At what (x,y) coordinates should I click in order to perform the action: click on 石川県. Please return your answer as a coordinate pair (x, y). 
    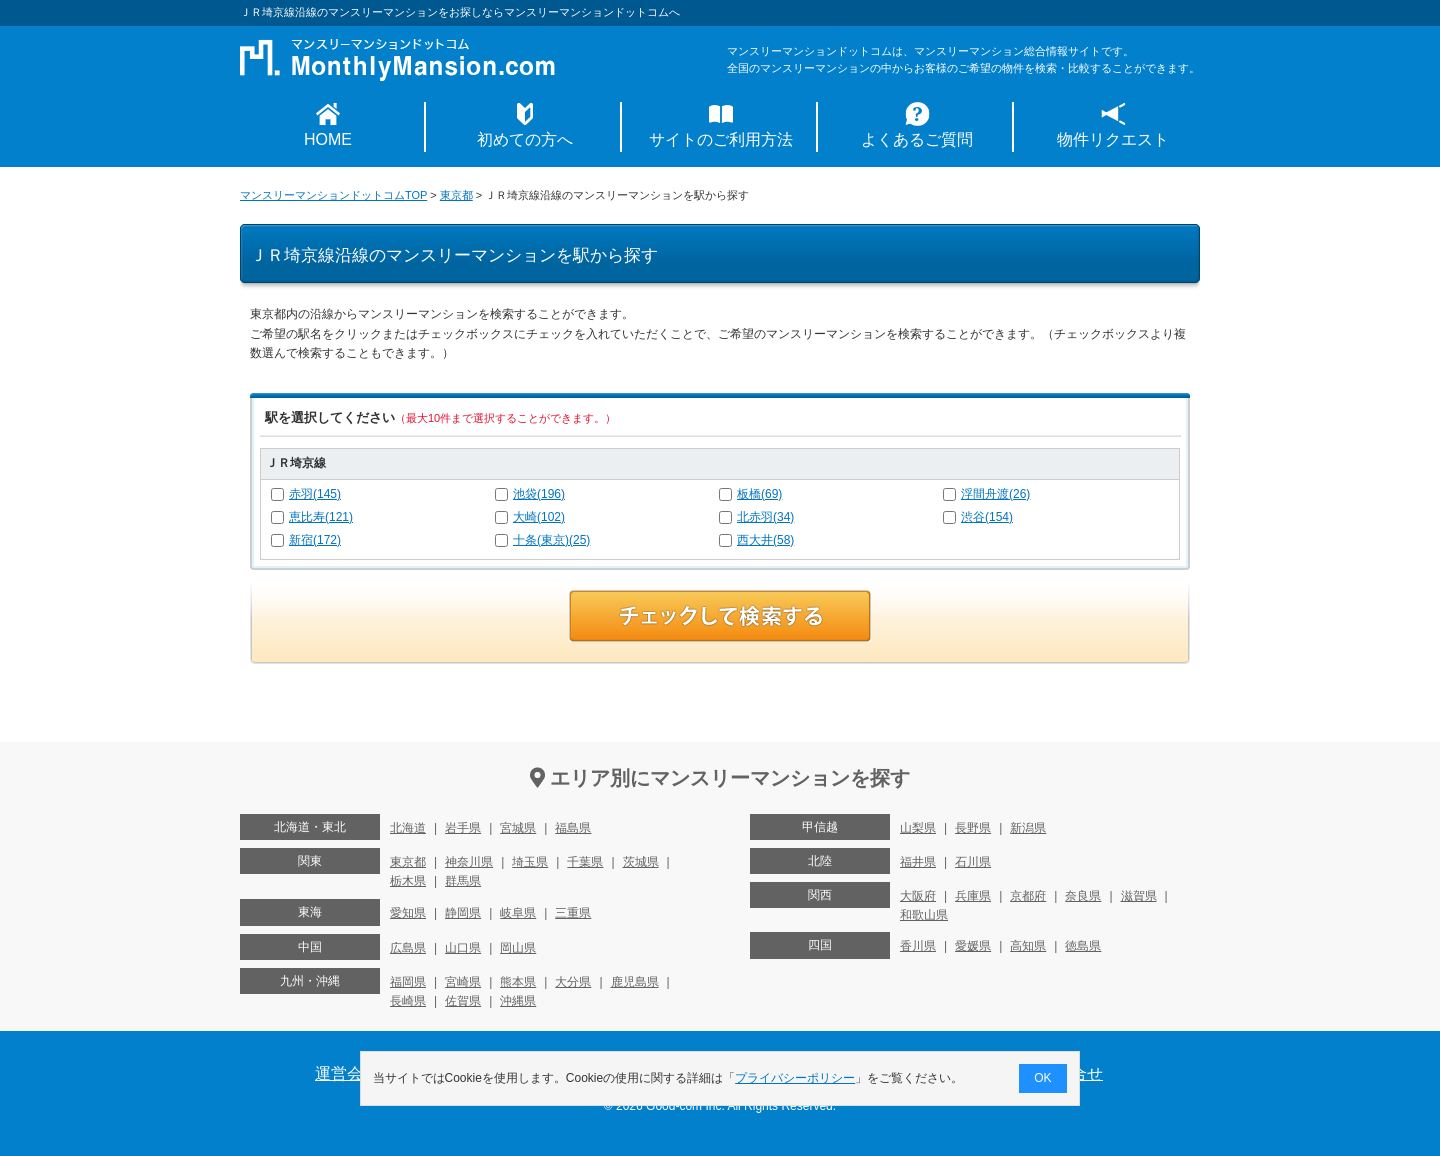
    Looking at the image, I should click on (973, 862).